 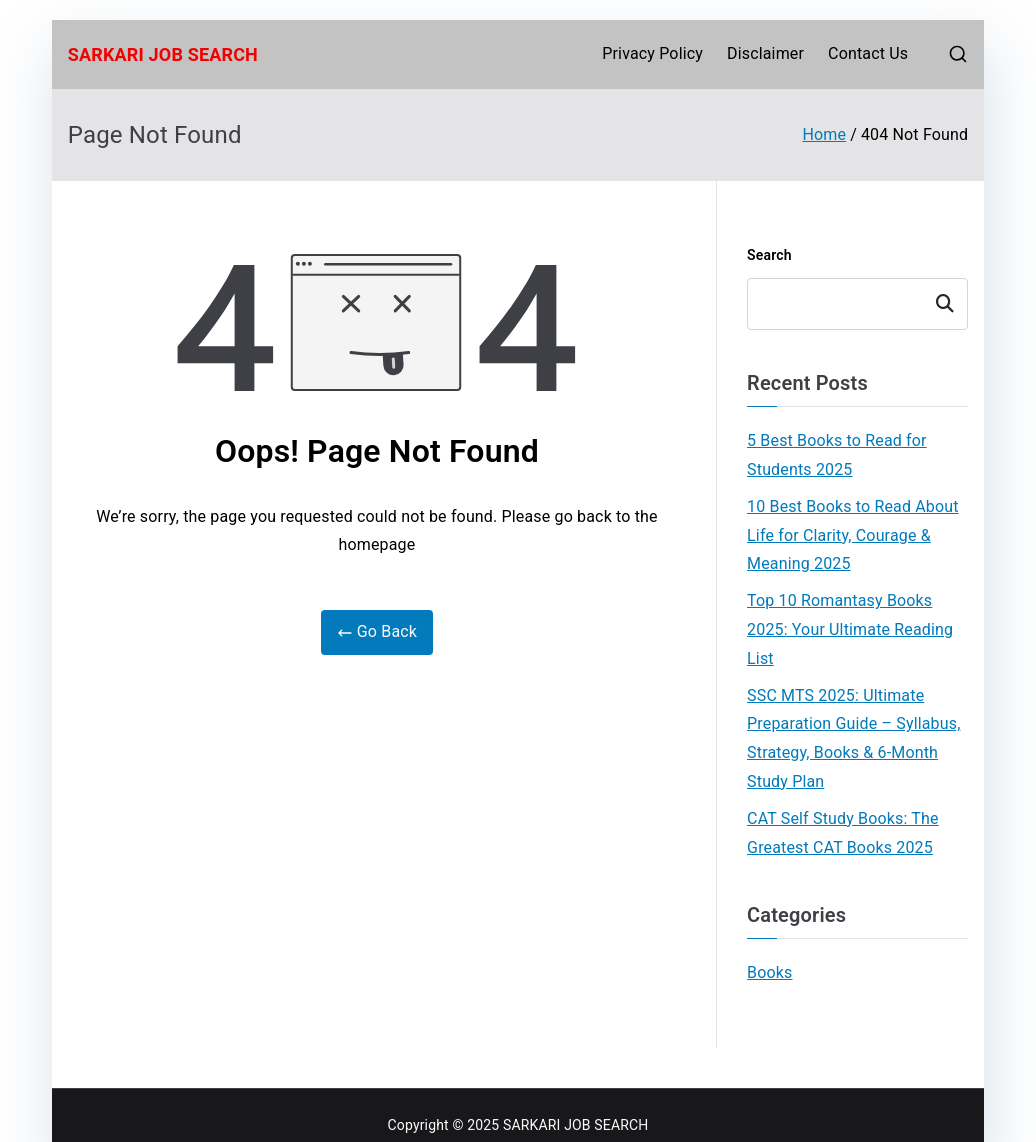 I want to click on 5 Best Books to Read for Students 2025, so click(x=837, y=455).